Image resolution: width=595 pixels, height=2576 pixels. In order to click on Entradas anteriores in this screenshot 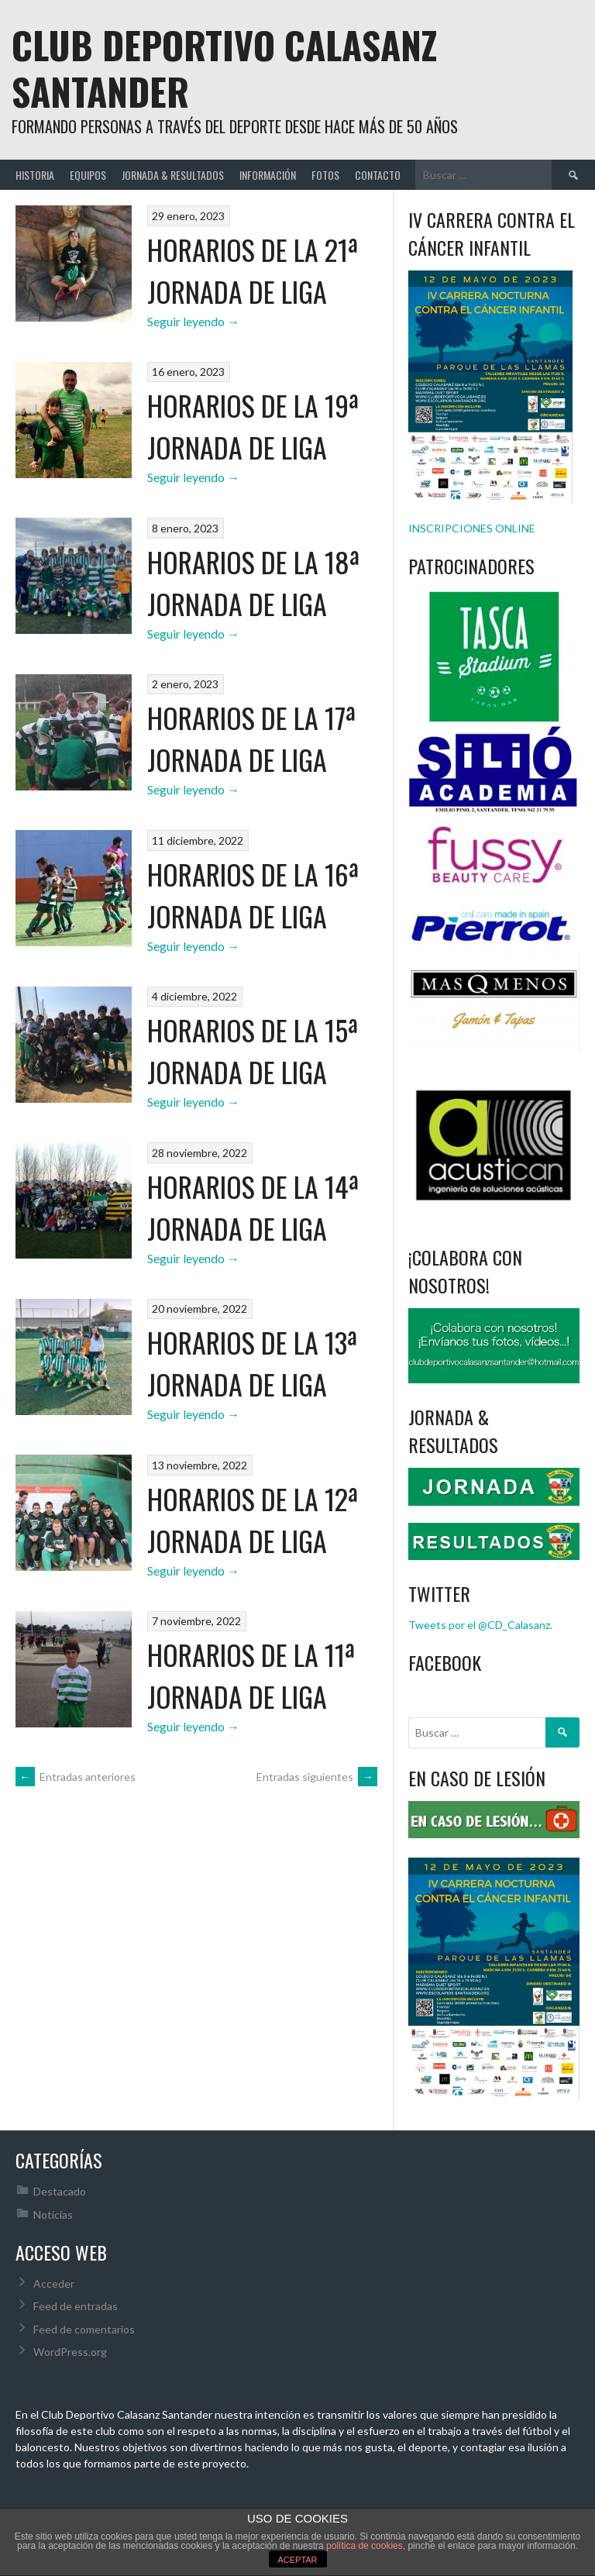, I will do `click(75, 1776)`.